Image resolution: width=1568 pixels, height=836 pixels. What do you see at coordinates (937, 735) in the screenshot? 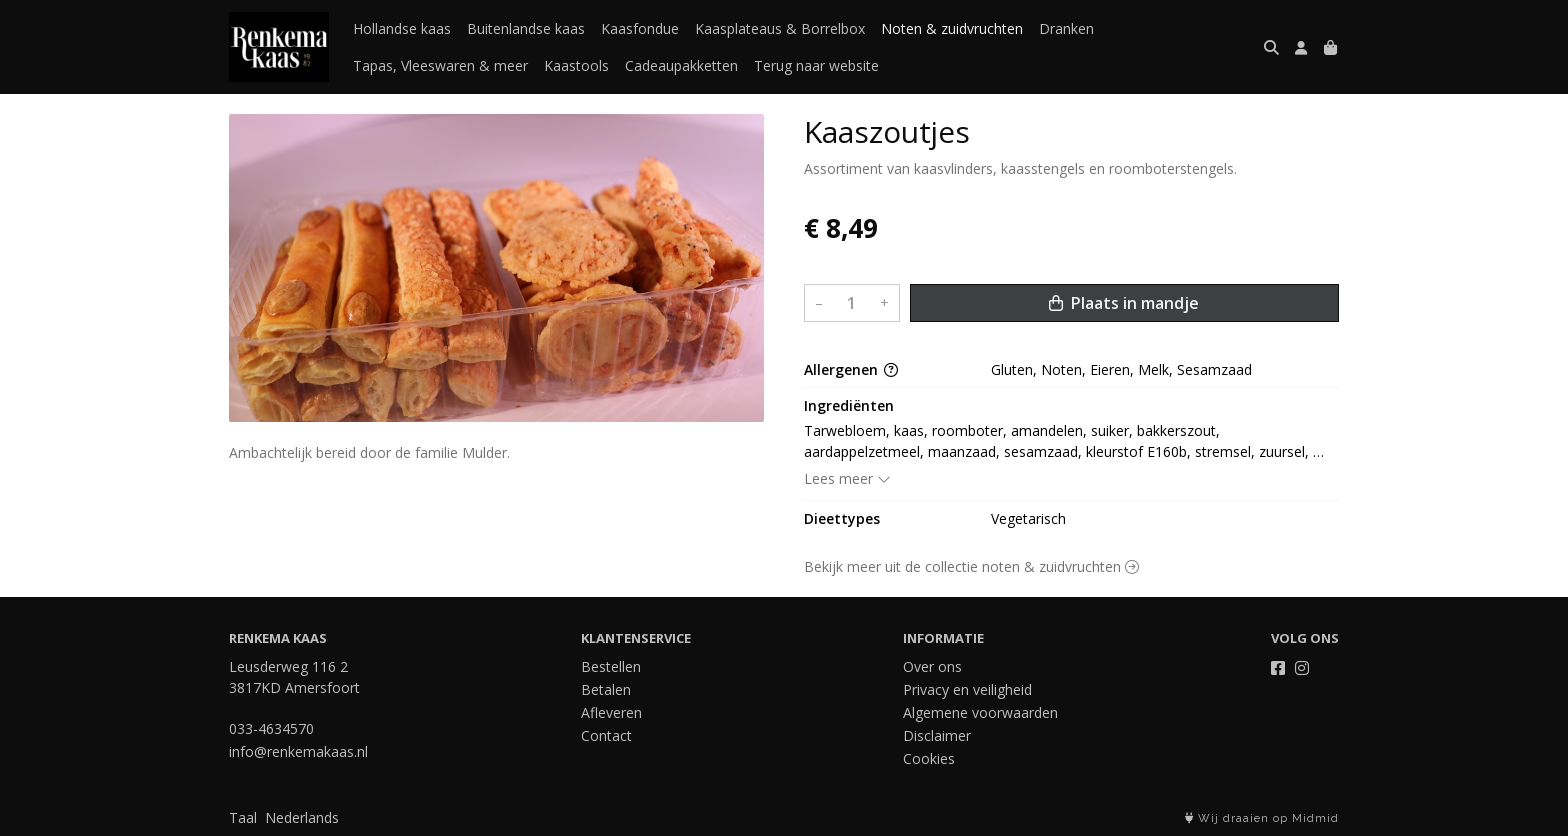
I see `Disclaimer` at bounding box center [937, 735].